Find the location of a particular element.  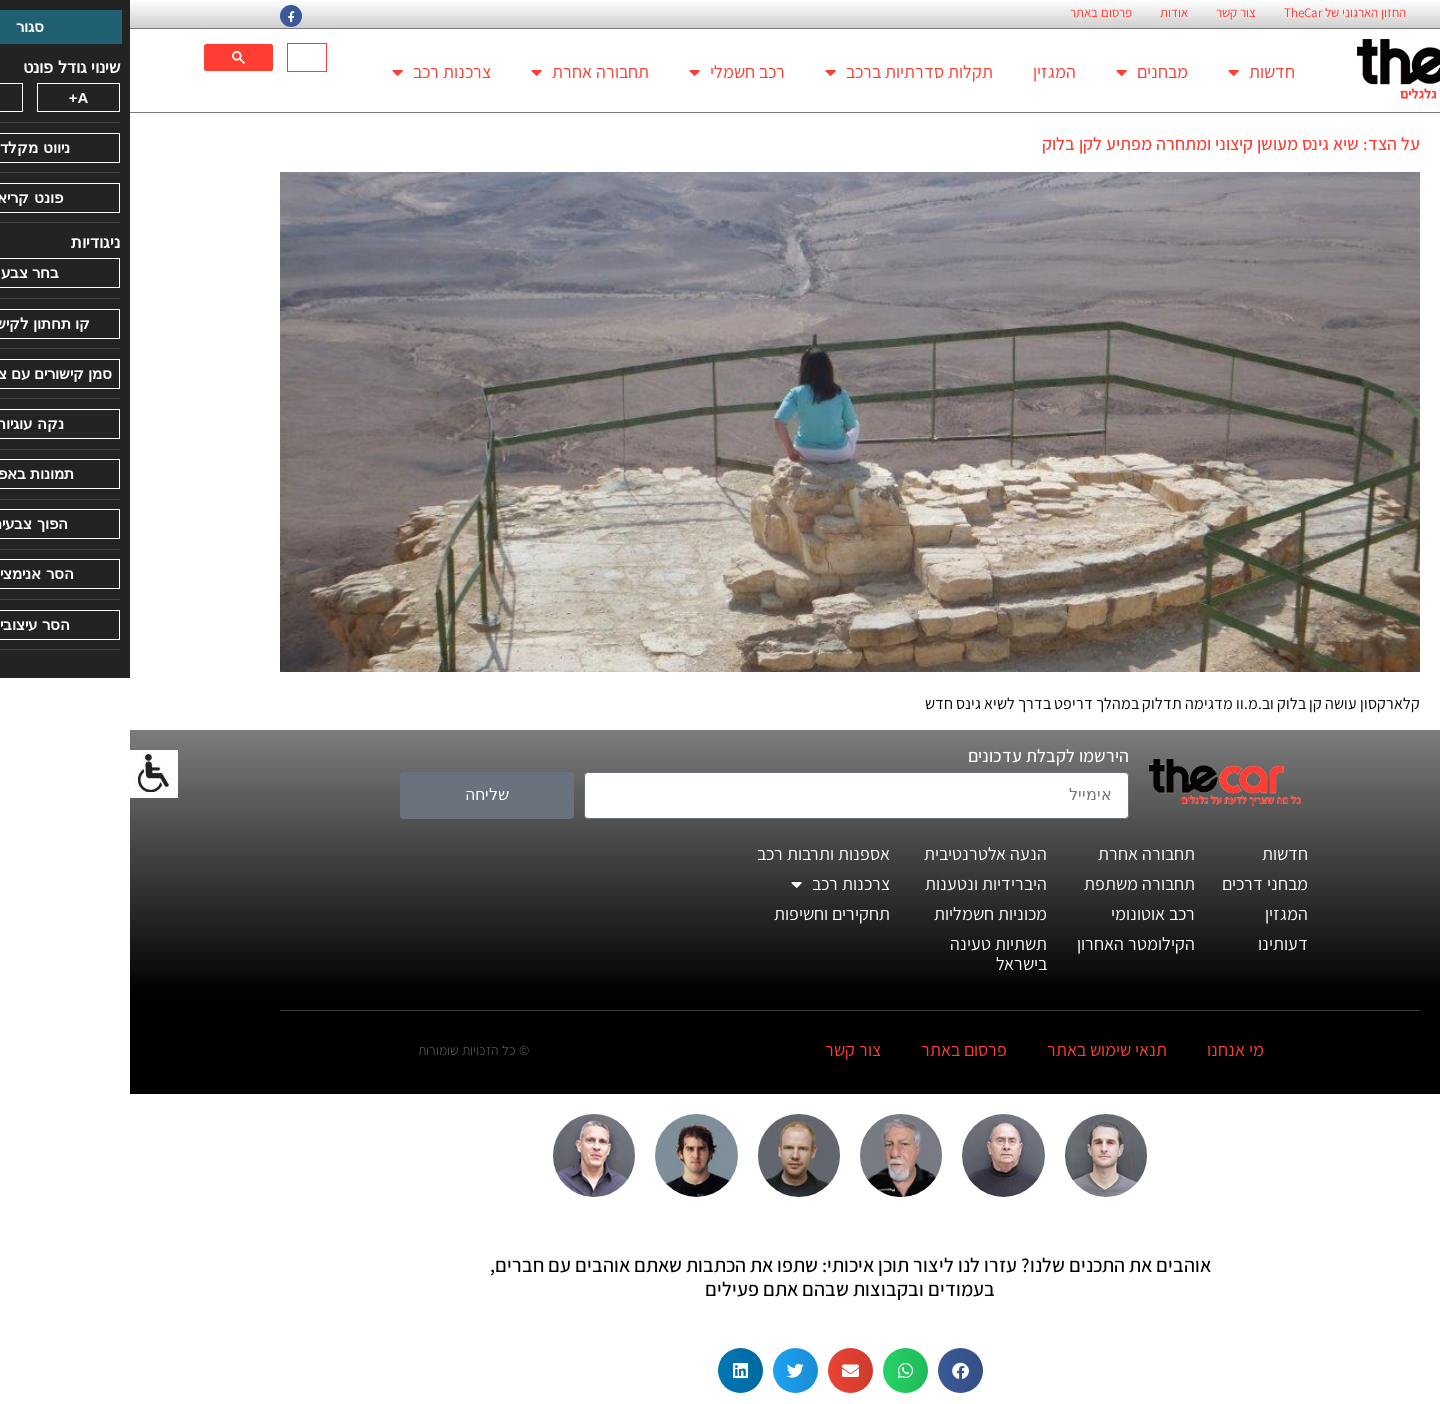

צרכנות רכב is located at coordinates (311, 72).